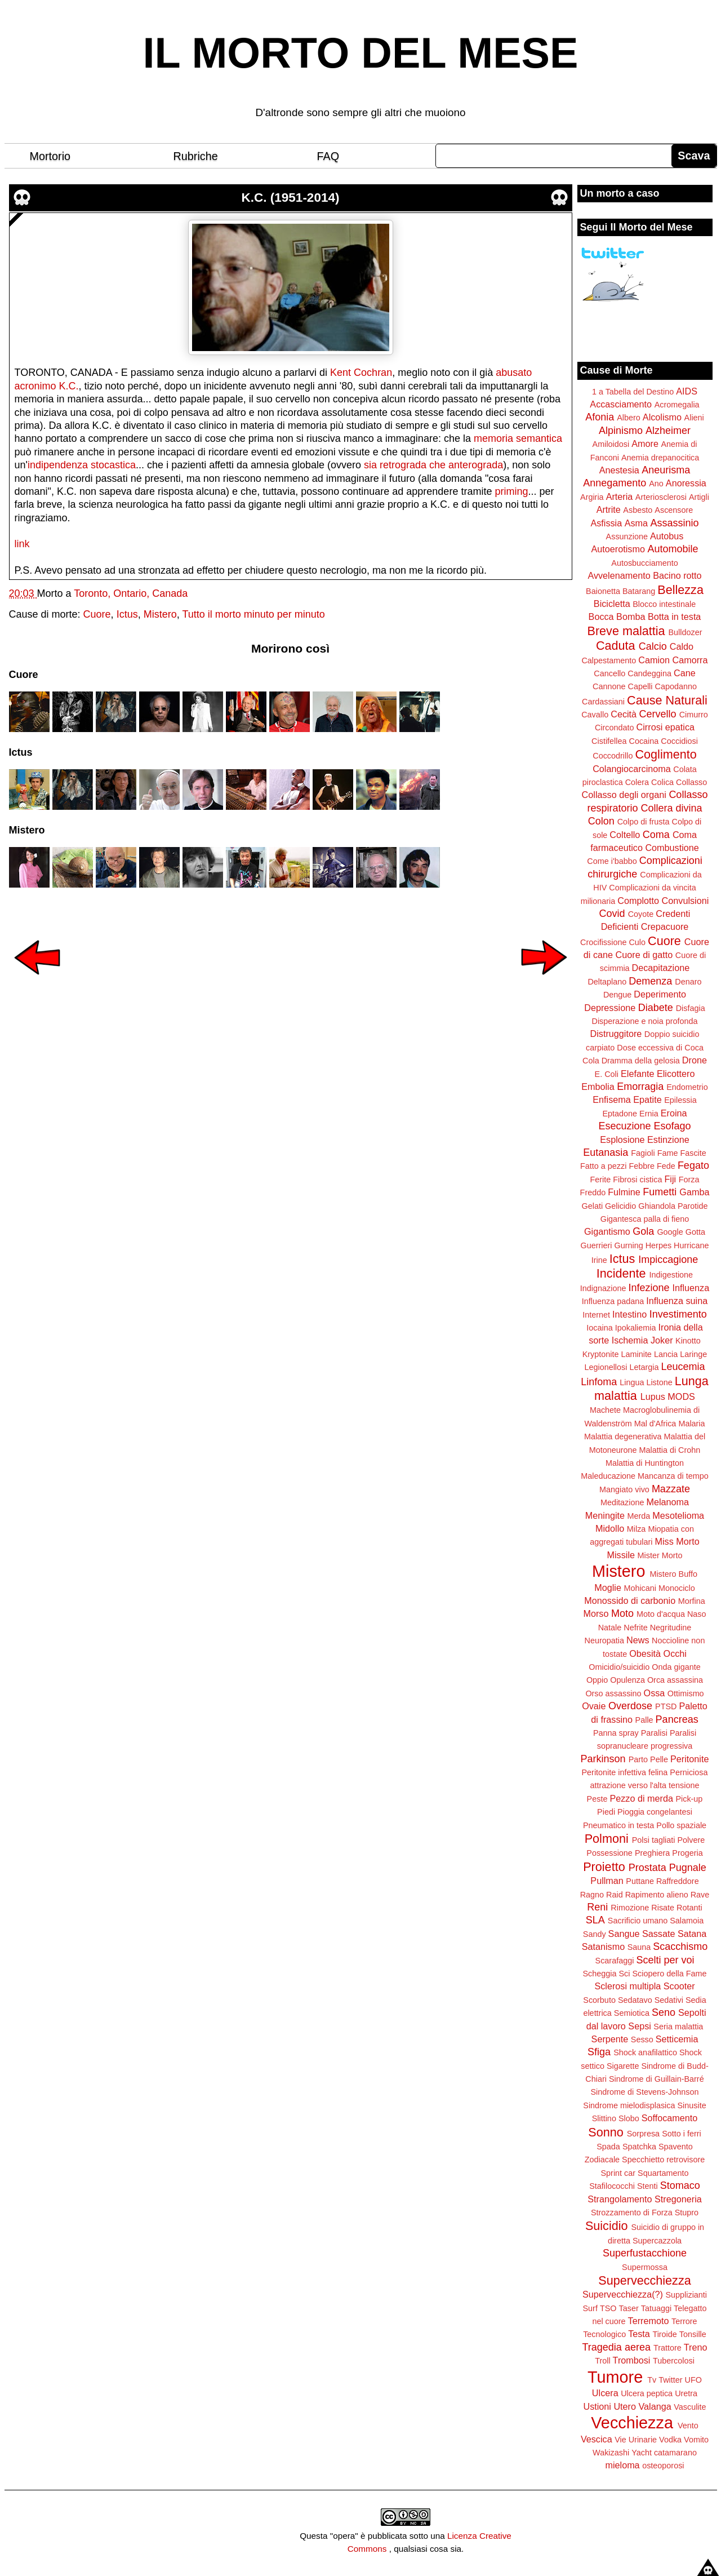  What do you see at coordinates (677, 575) in the screenshot?
I see `Bacino rotto` at bounding box center [677, 575].